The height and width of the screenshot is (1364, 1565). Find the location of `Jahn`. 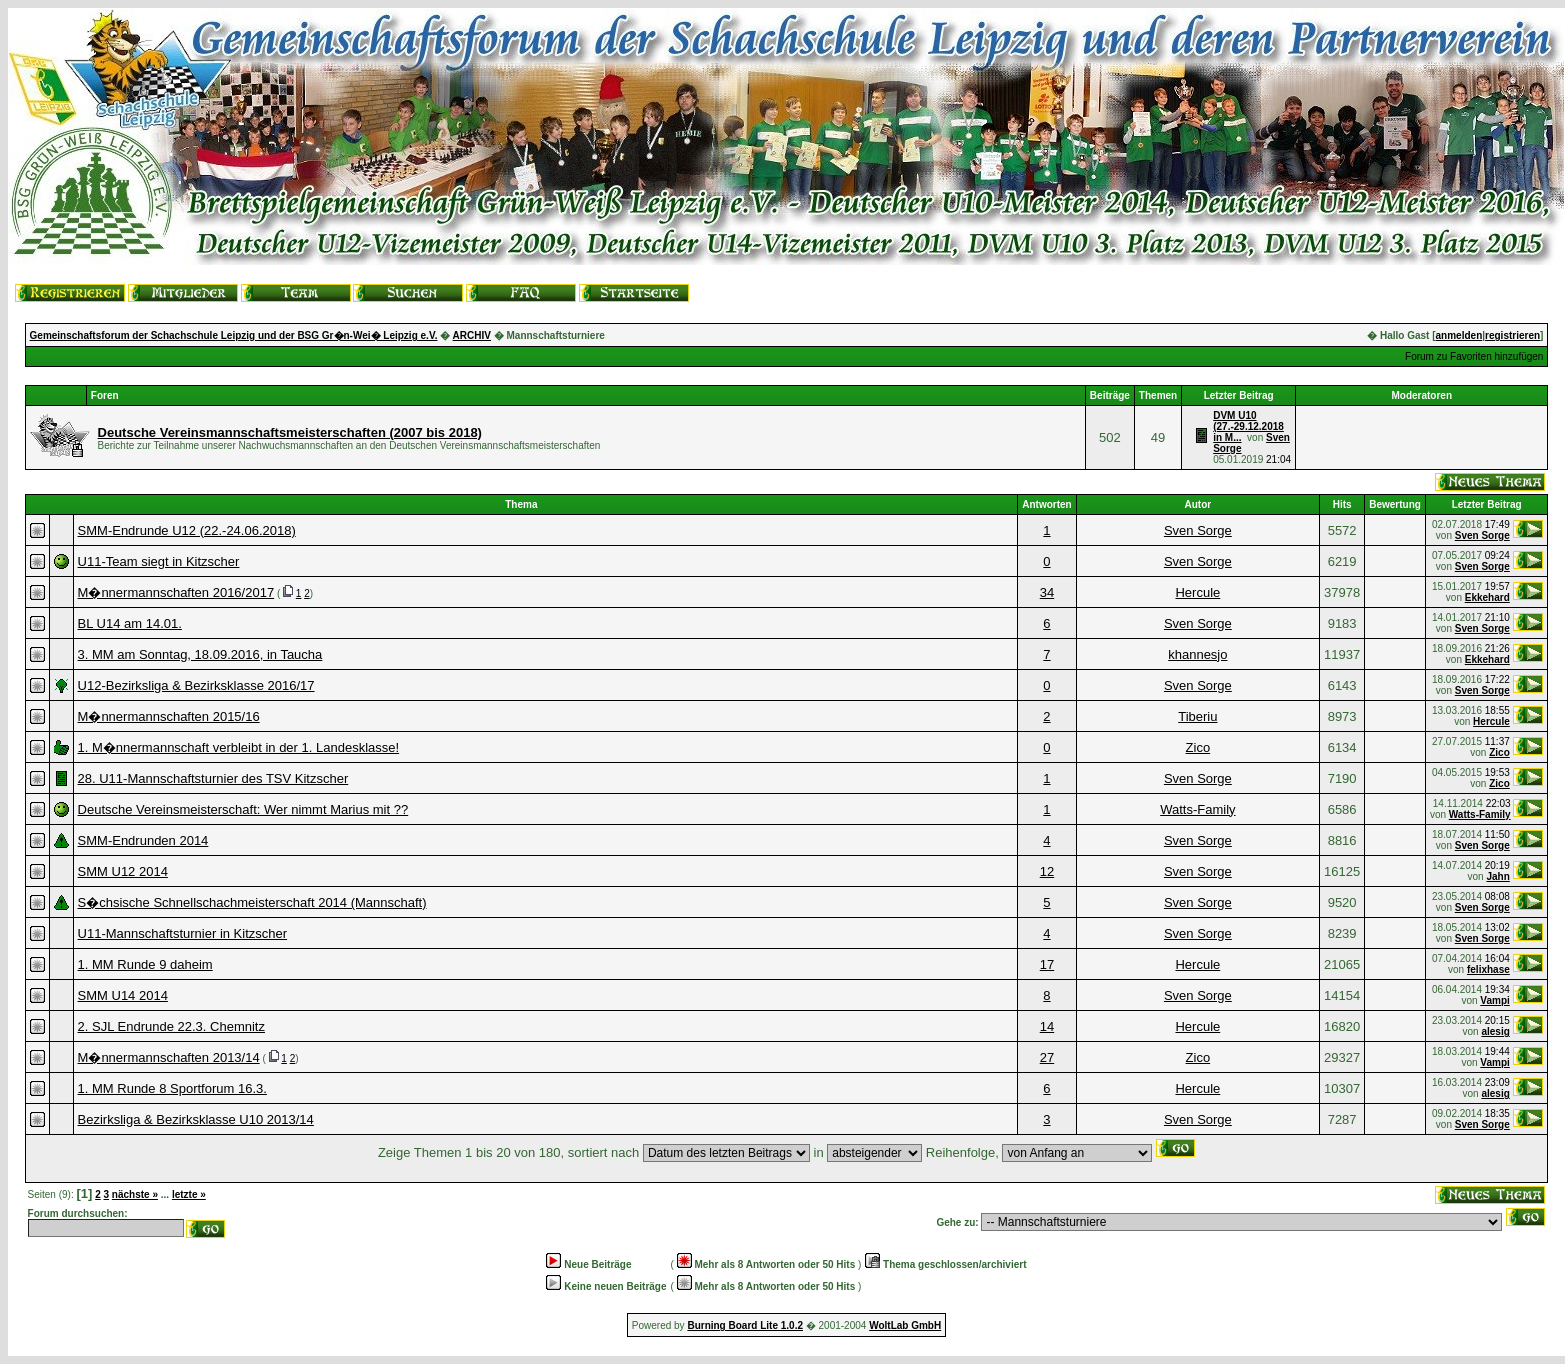

Jahn is located at coordinates (1497, 876).